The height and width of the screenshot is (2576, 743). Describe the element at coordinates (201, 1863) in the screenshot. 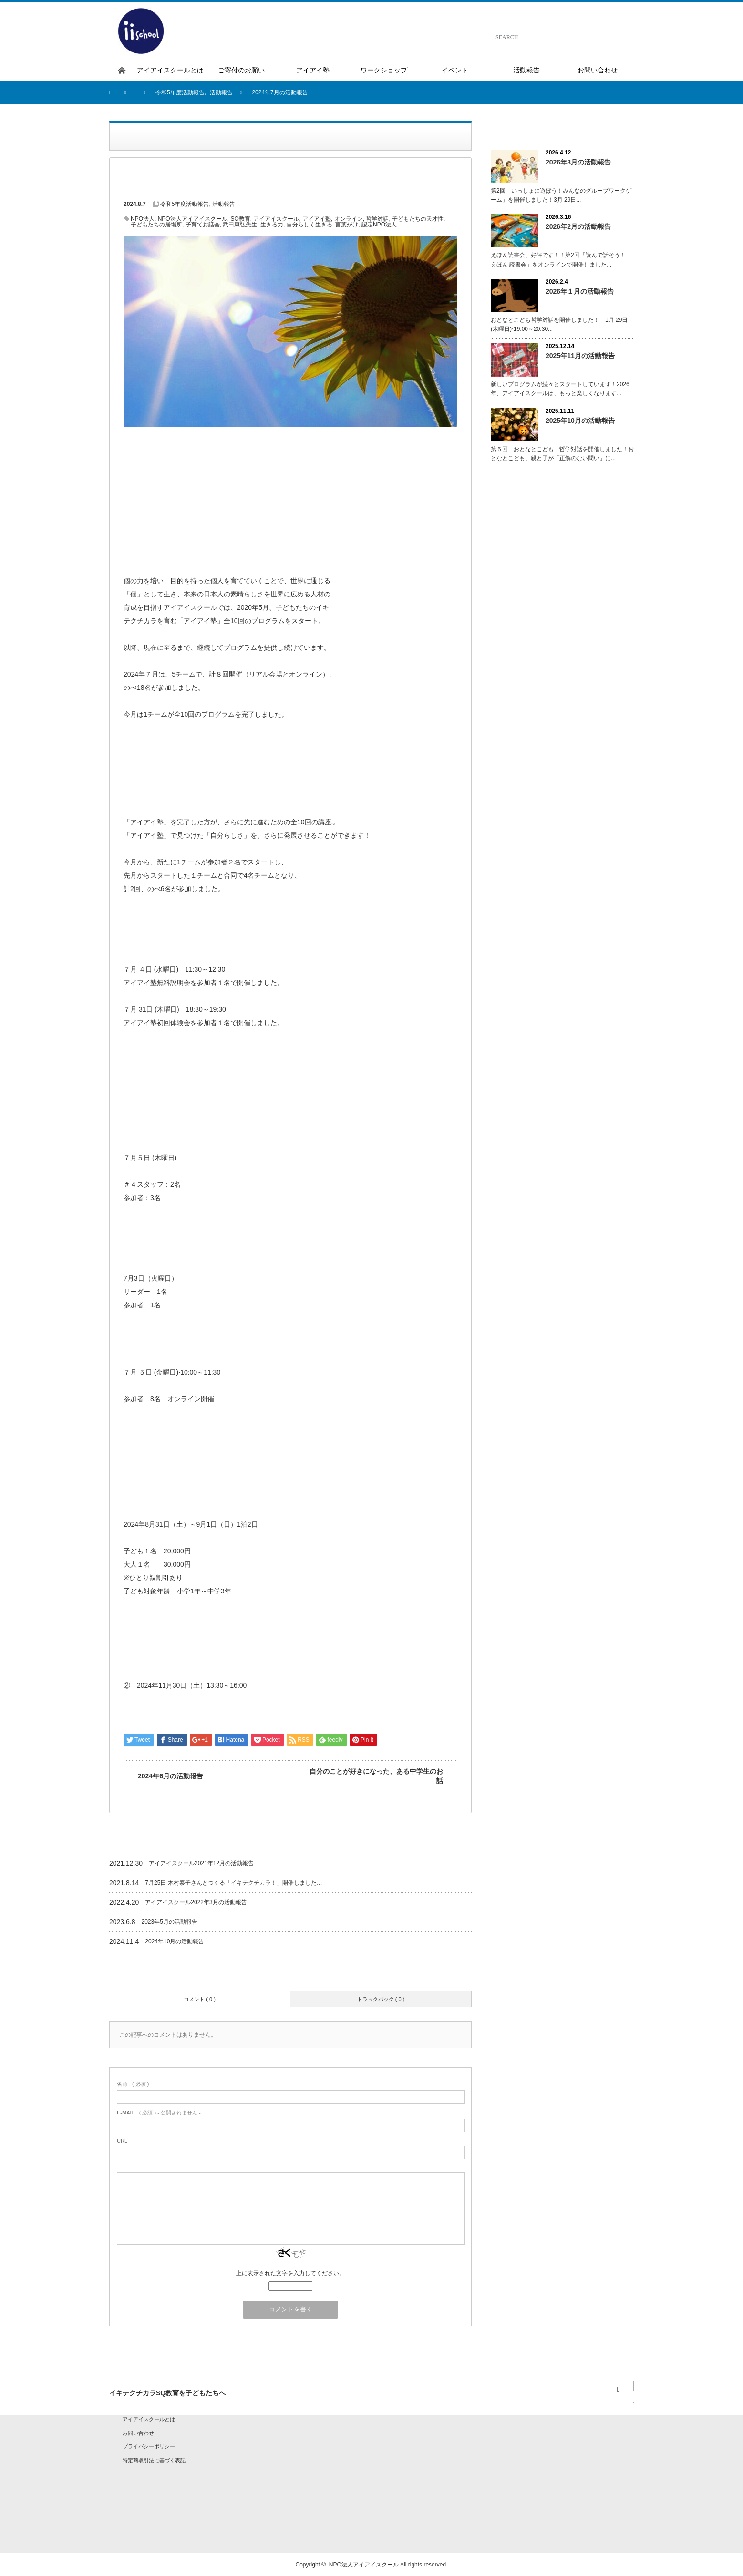

I see `アイアイスクール2021年12月の活動報告` at that location.